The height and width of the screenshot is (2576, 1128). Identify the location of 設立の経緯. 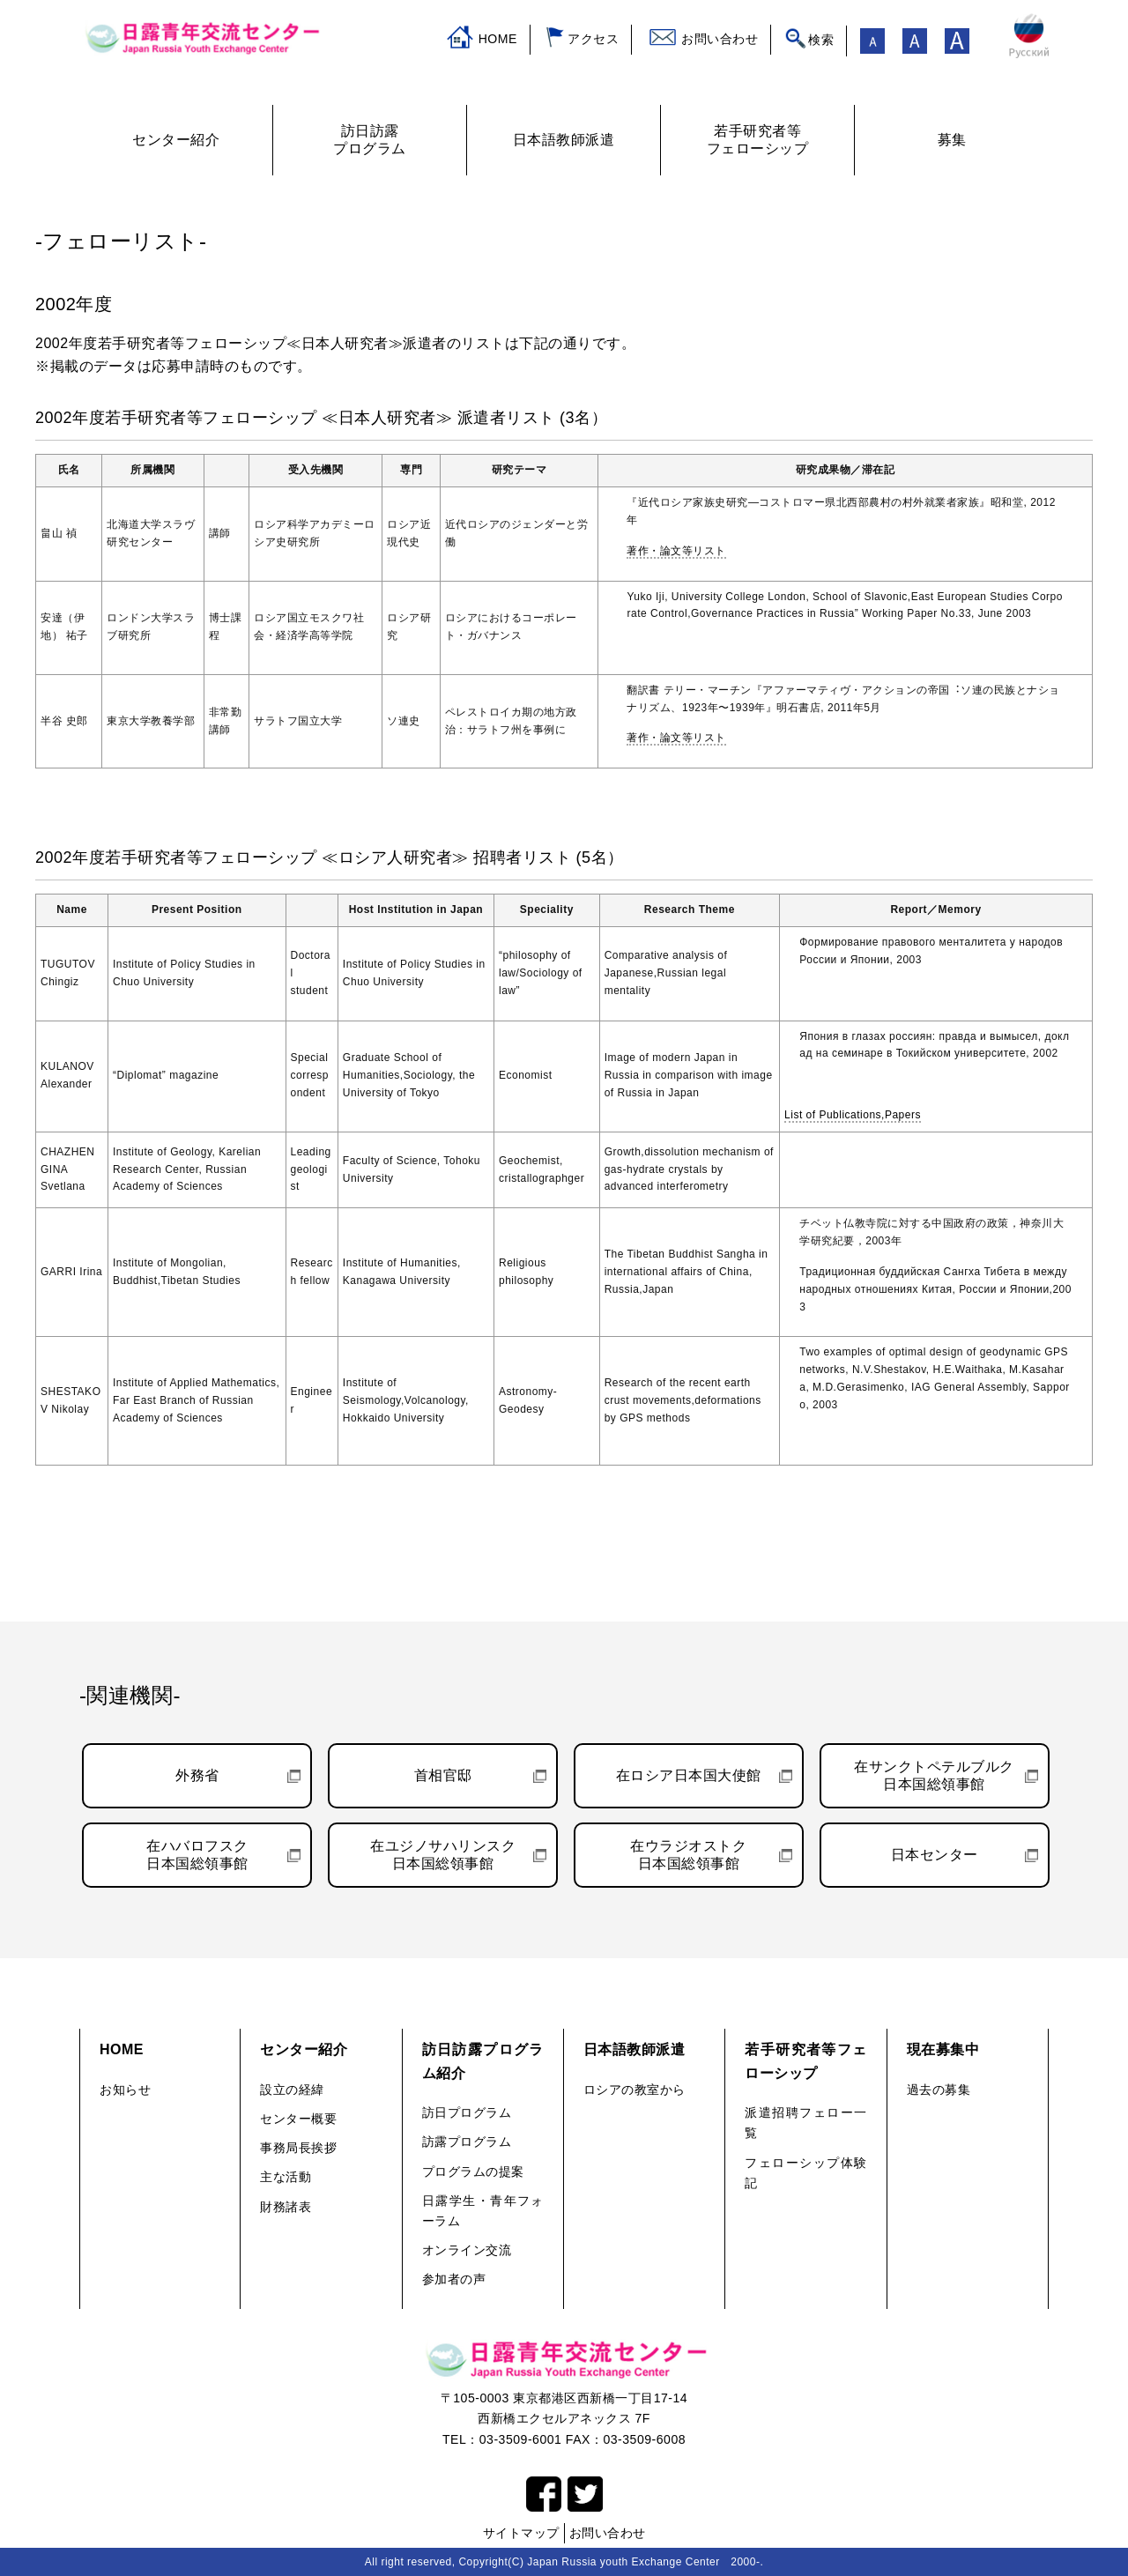
(292, 2089).